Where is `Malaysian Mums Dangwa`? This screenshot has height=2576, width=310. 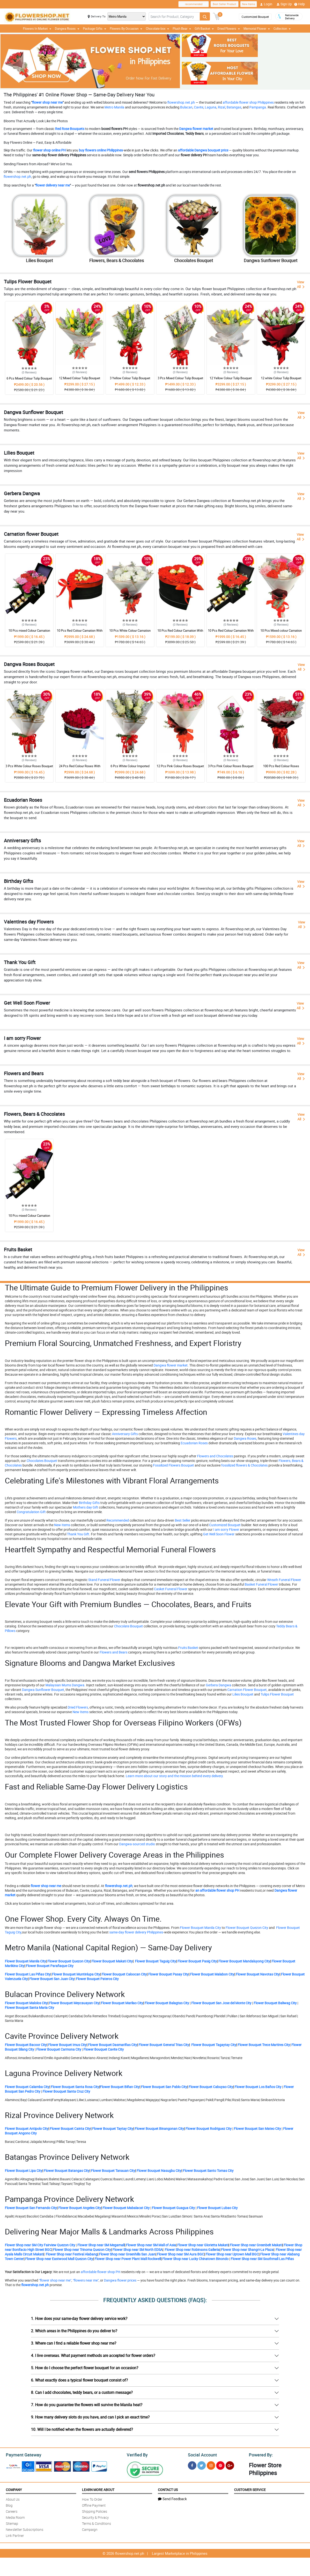 Malaysian Mums Dangwa is located at coordinates (64, 1685).